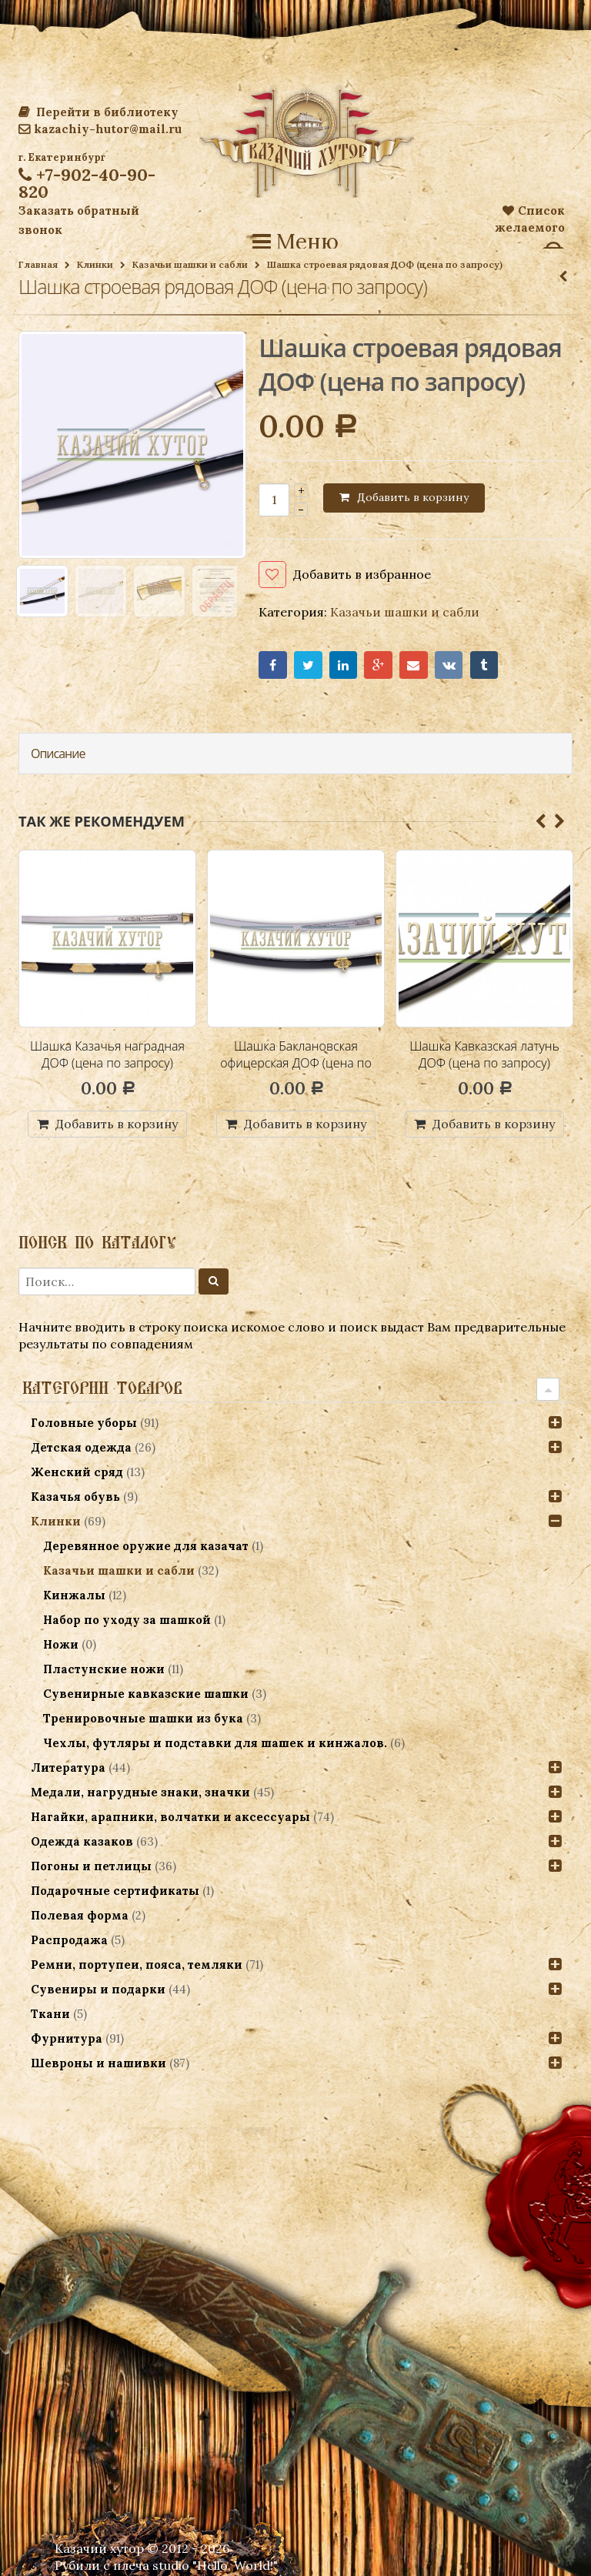 Image resolution: width=591 pixels, height=2576 pixels. Describe the element at coordinates (170, 1816) in the screenshot. I see `Нагайки, арапники, волчатки и аксессуары` at that location.